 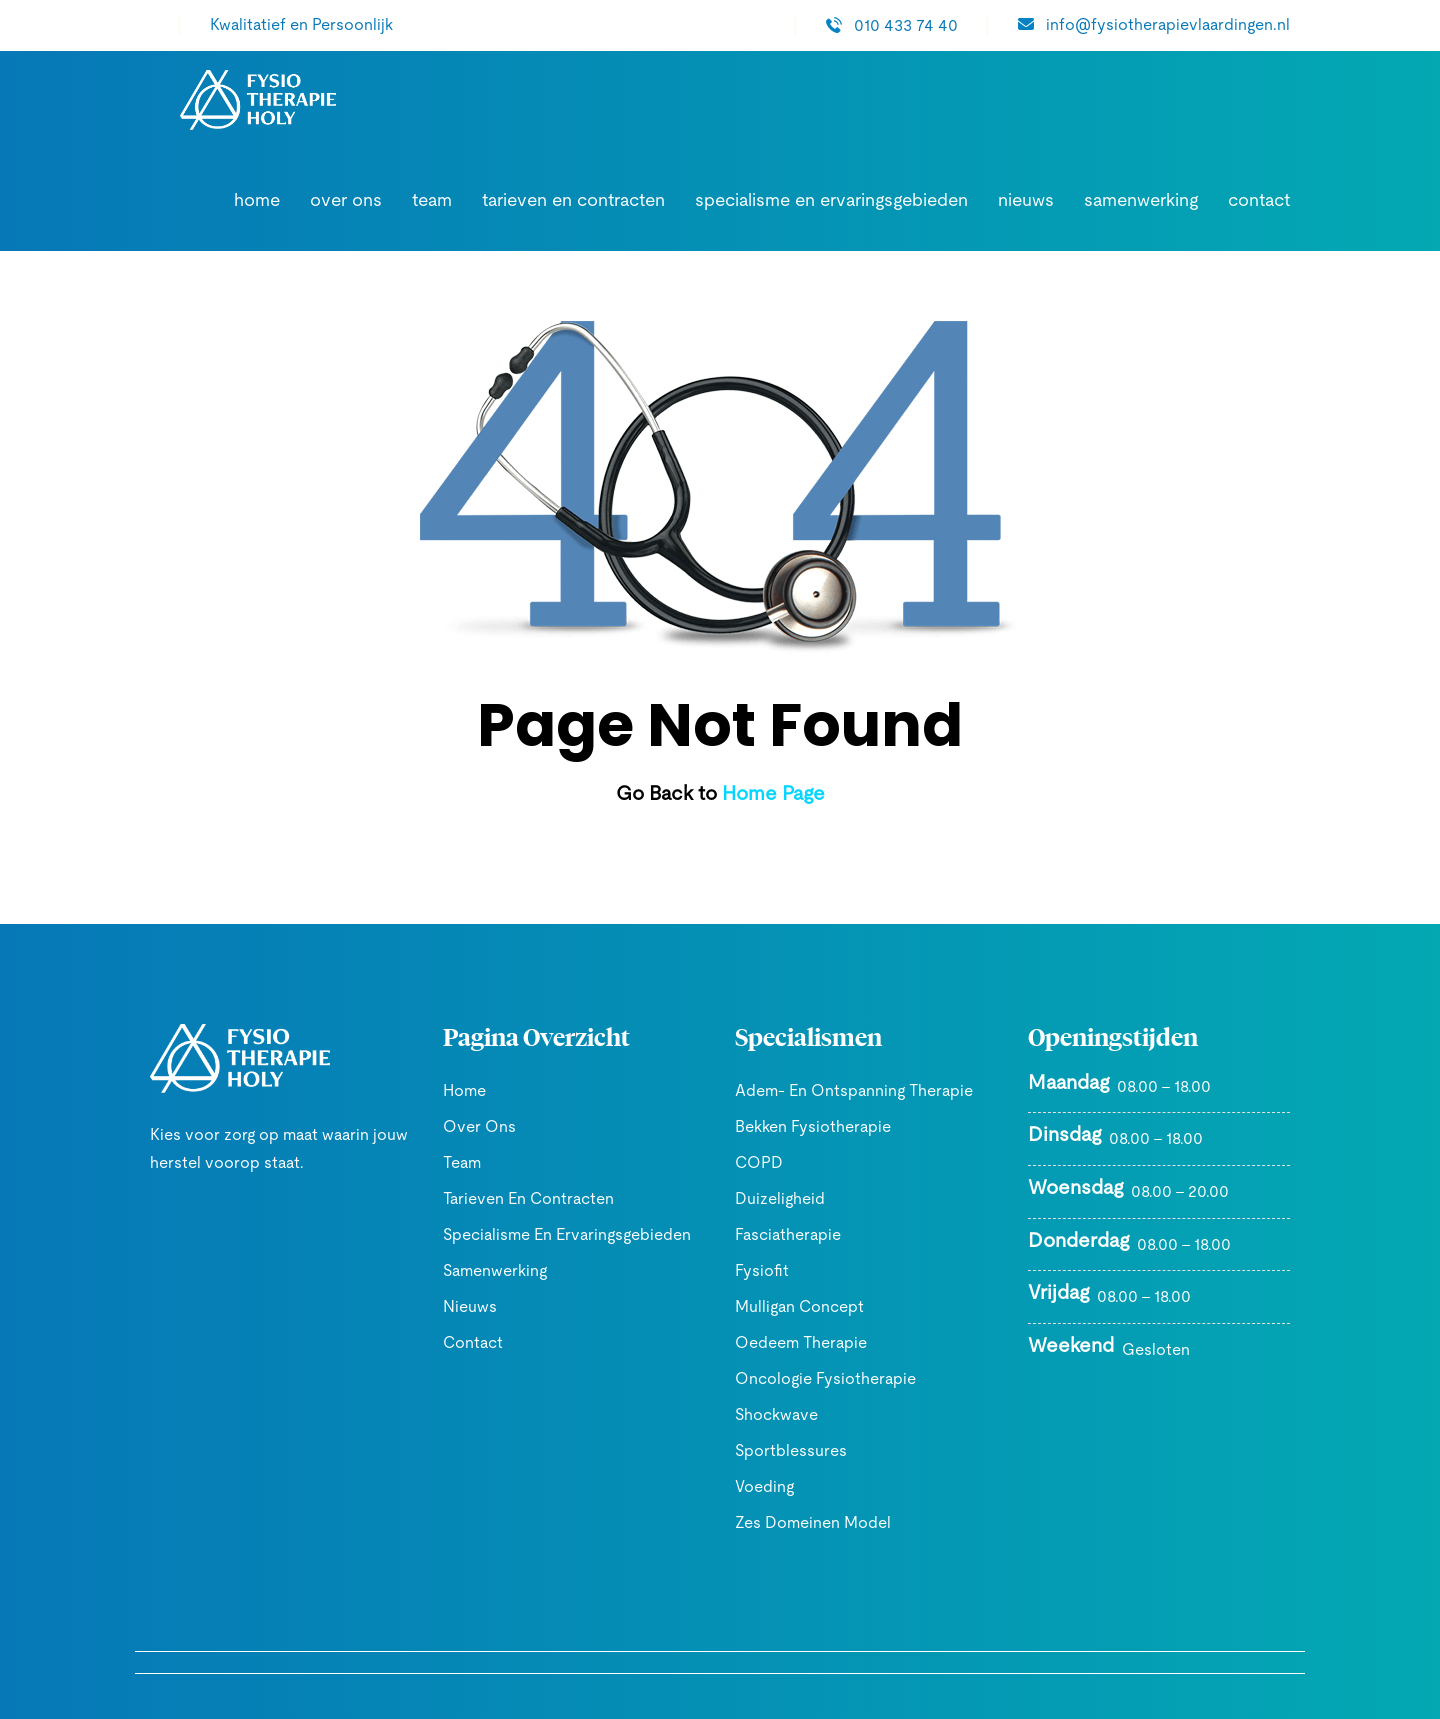 What do you see at coordinates (770, 794) in the screenshot?
I see `Home Page` at bounding box center [770, 794].